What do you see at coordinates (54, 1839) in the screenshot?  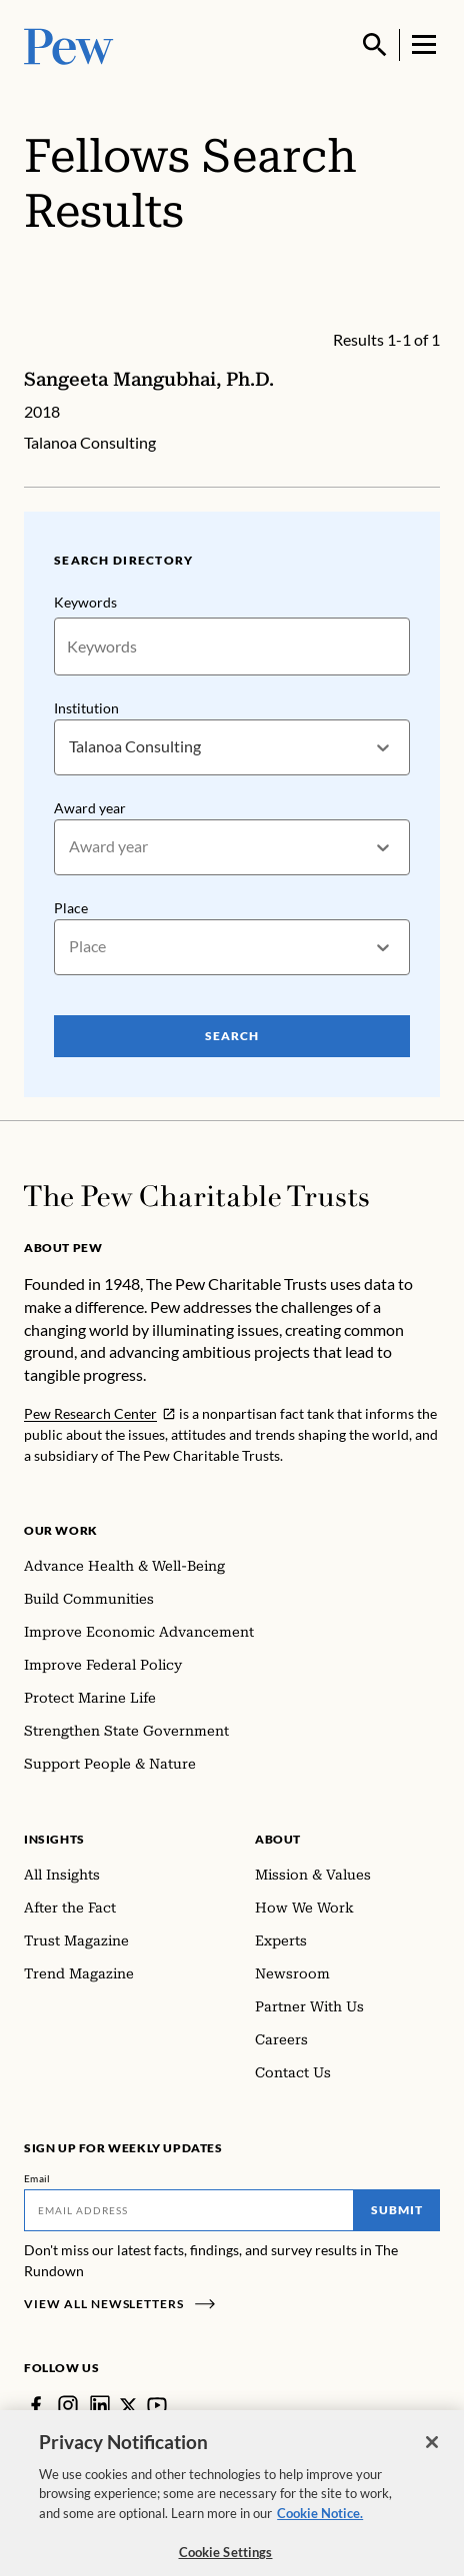 I see `Insights` at bounding box center [54, 1839].